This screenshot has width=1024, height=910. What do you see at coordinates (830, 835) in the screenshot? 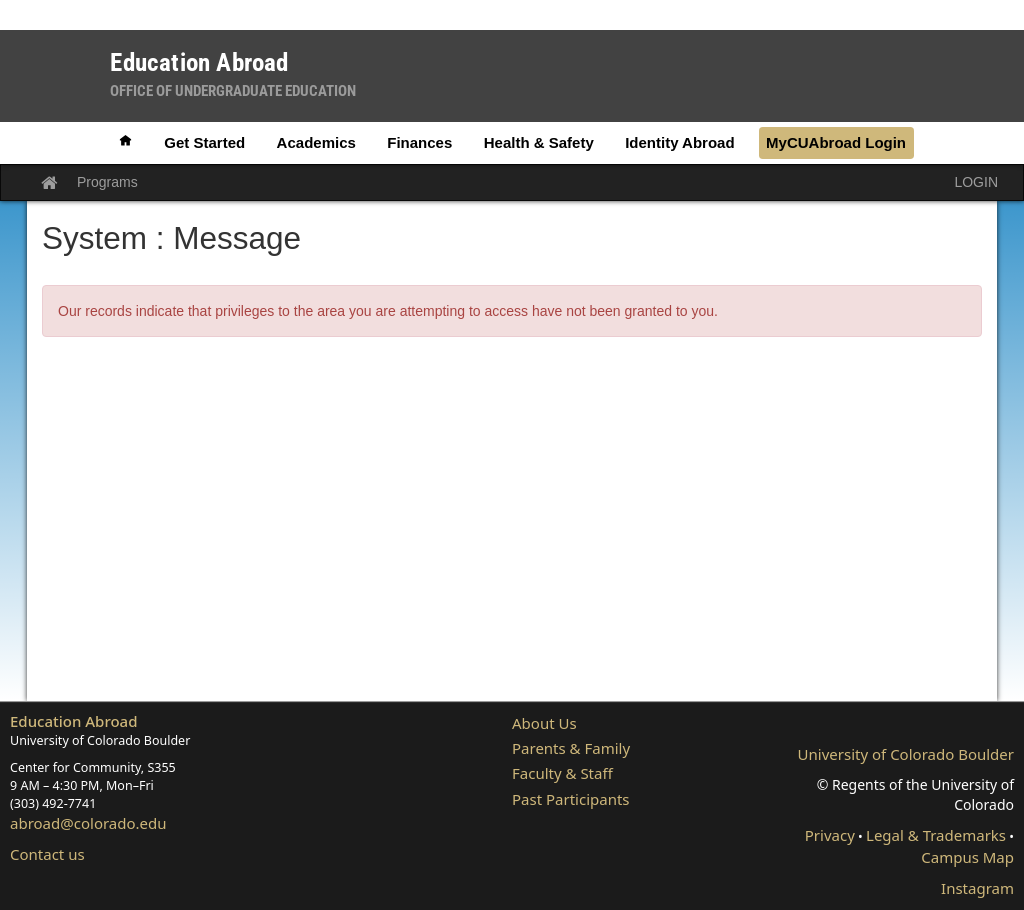
I see `Privacy` at bounding box center [830, 835].